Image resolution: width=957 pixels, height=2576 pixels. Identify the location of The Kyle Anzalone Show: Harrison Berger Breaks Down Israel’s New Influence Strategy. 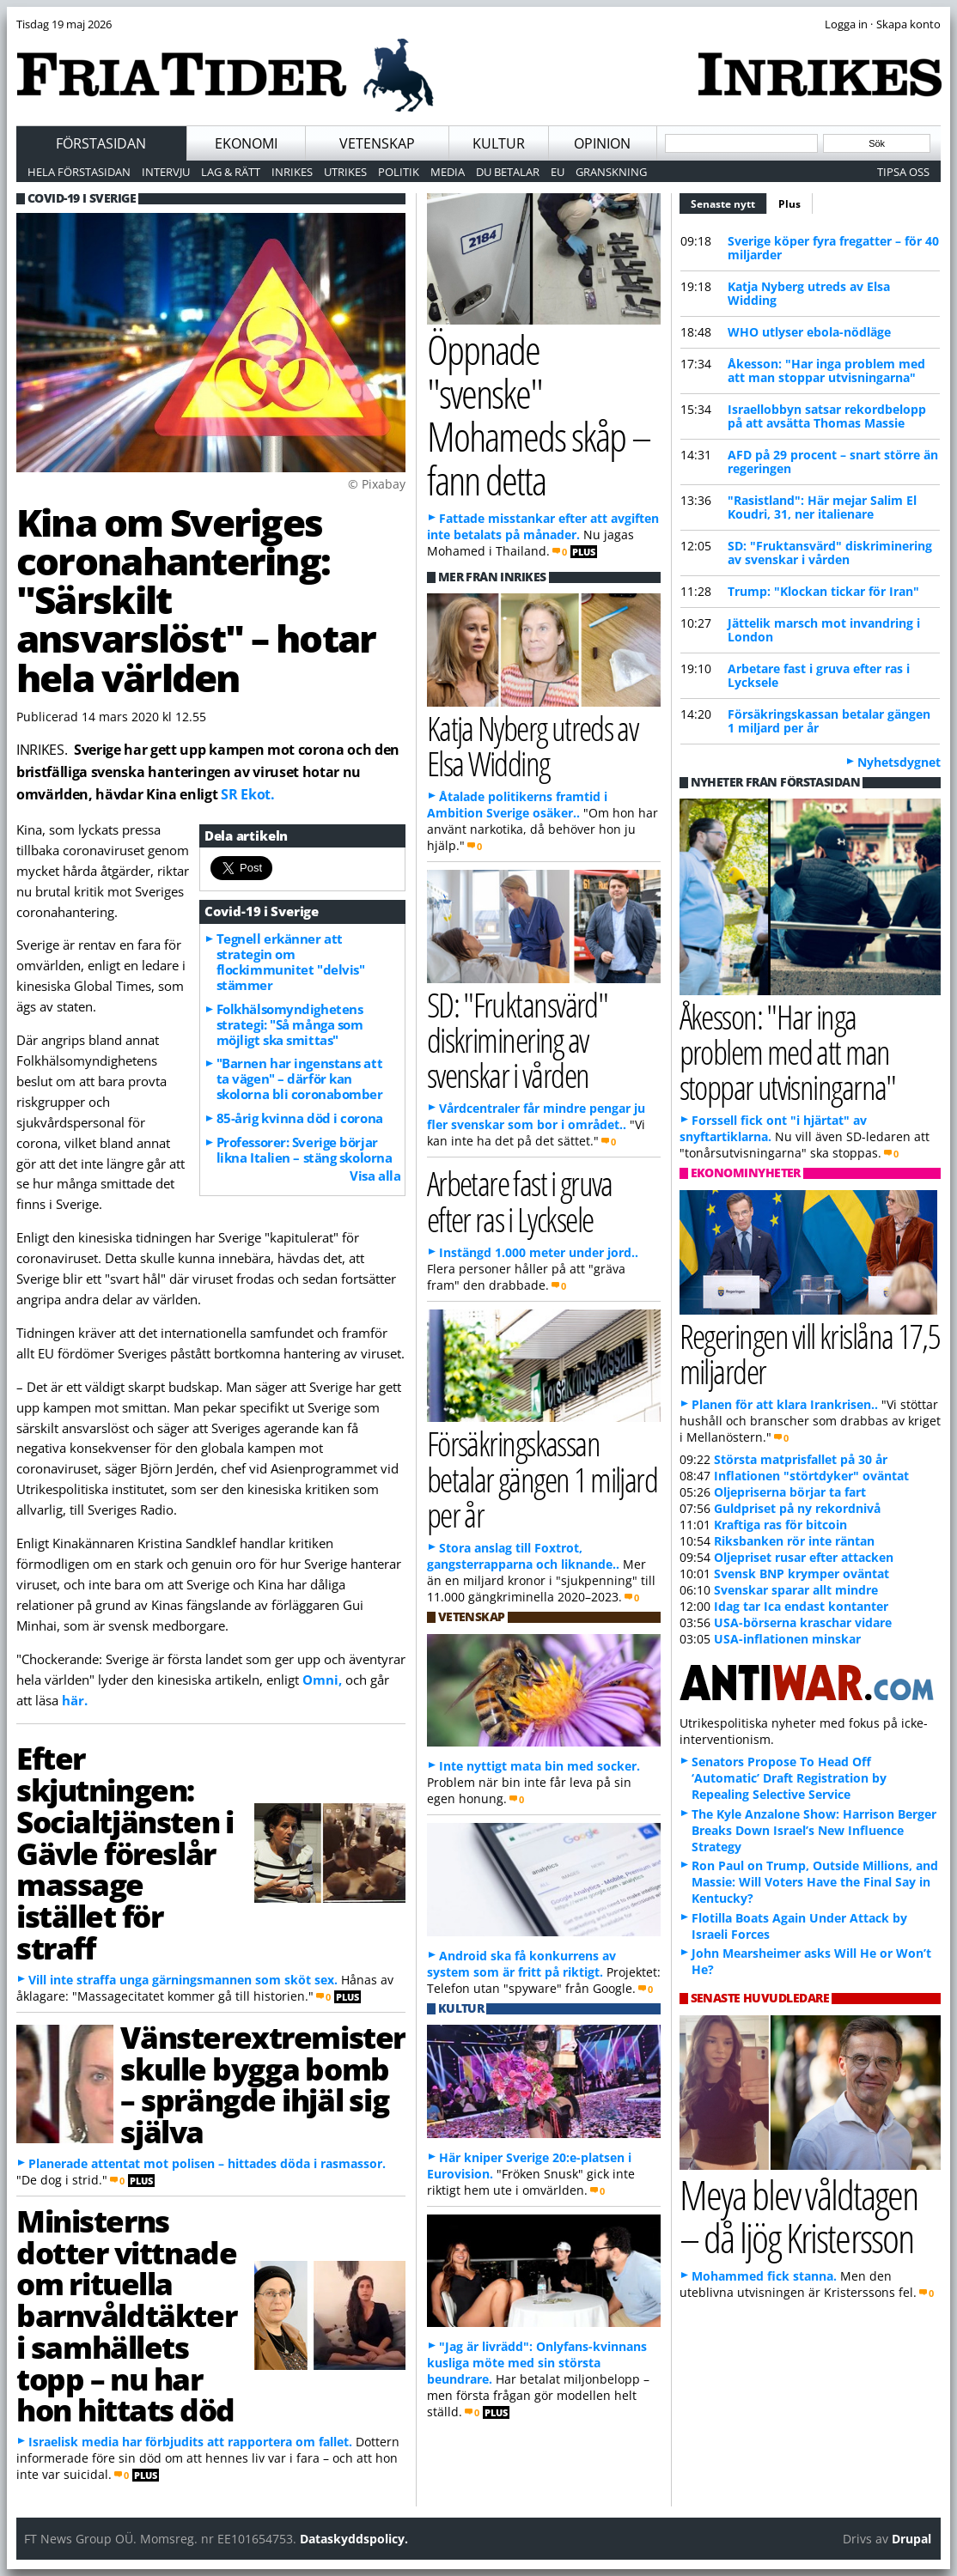
(814, 1830).